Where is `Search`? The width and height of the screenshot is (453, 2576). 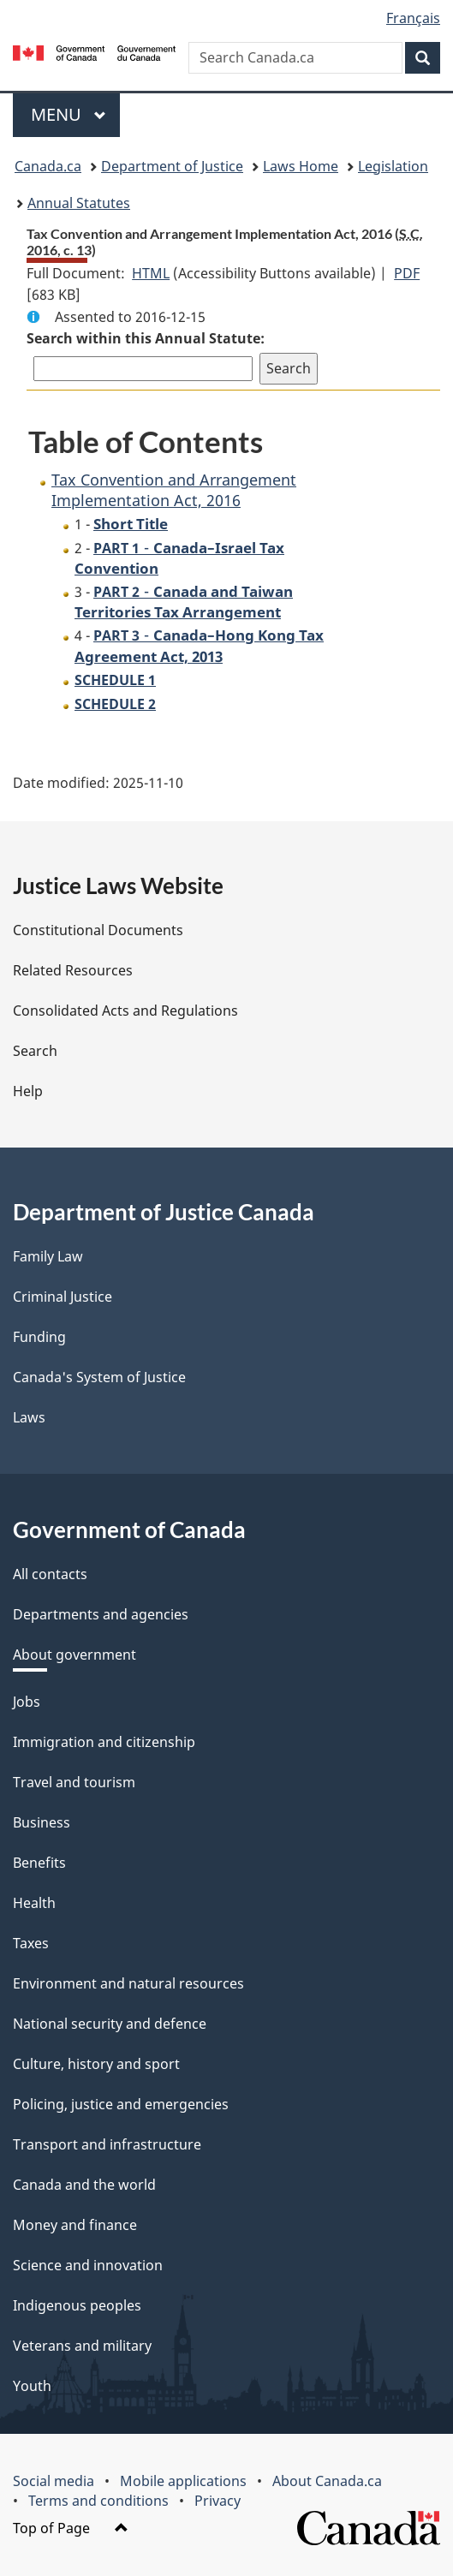 Search is located at coordinates (35, 1050).